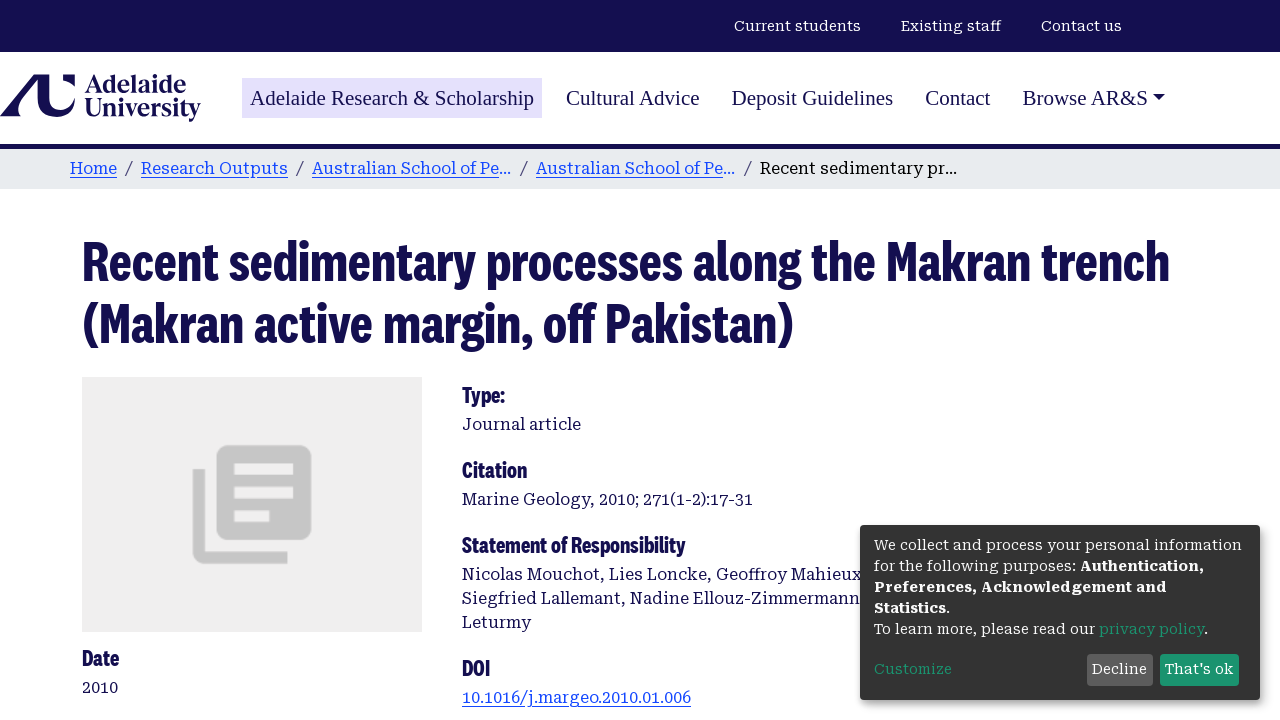  Describe the element at coordinates (636, 168) in the screenshot. I see `Australian School of Petroleum publications` at that location.